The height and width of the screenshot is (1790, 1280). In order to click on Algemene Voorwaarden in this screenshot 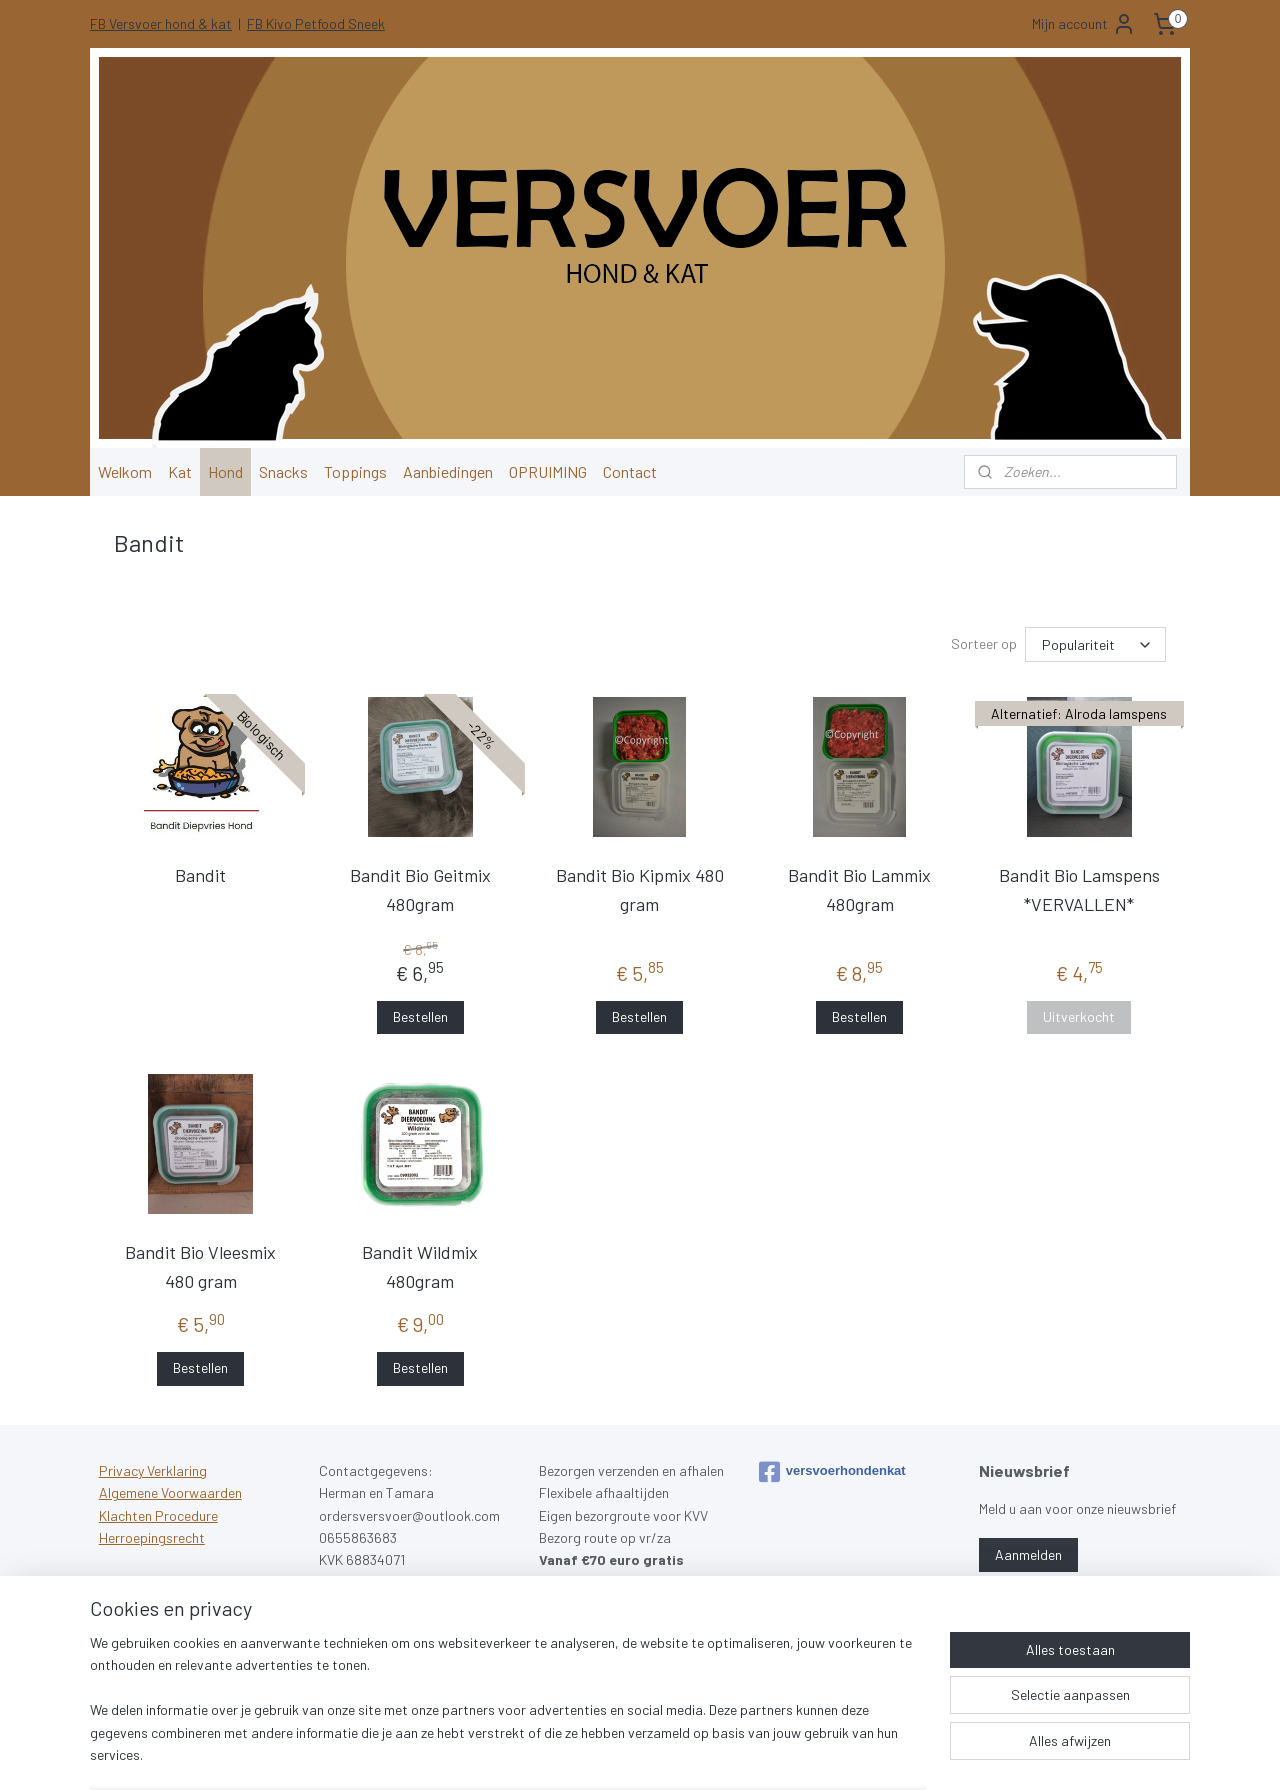, I will do `click(170, 1492)`.